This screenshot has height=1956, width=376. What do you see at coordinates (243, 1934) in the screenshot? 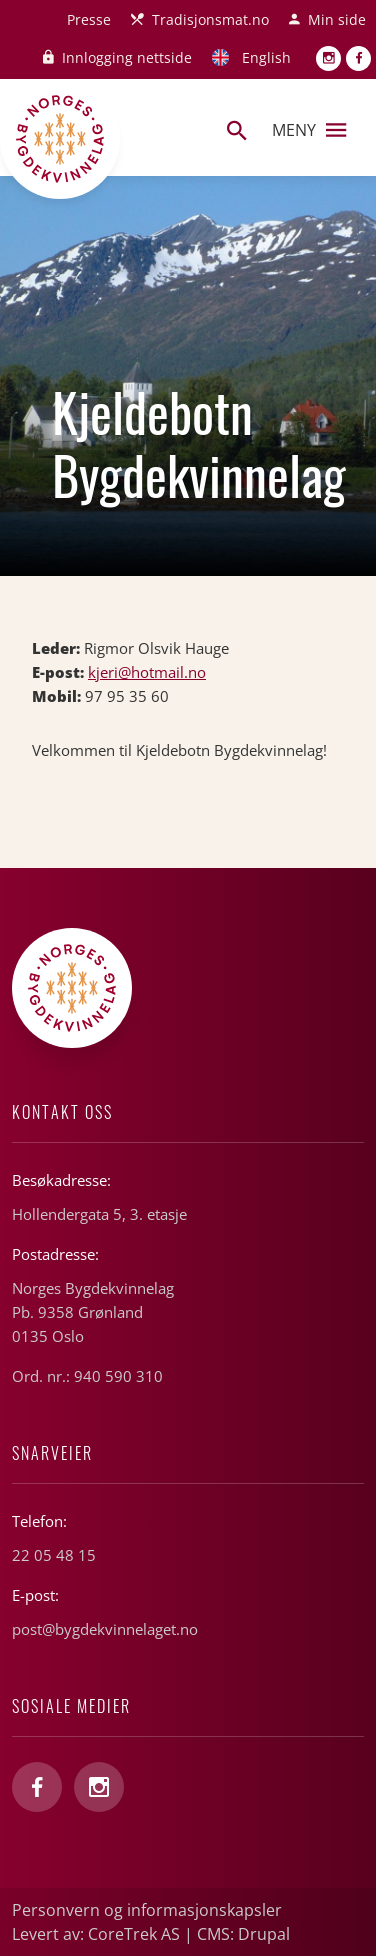
I see `CMS: Drupal` at bounding box center [243, 1934].